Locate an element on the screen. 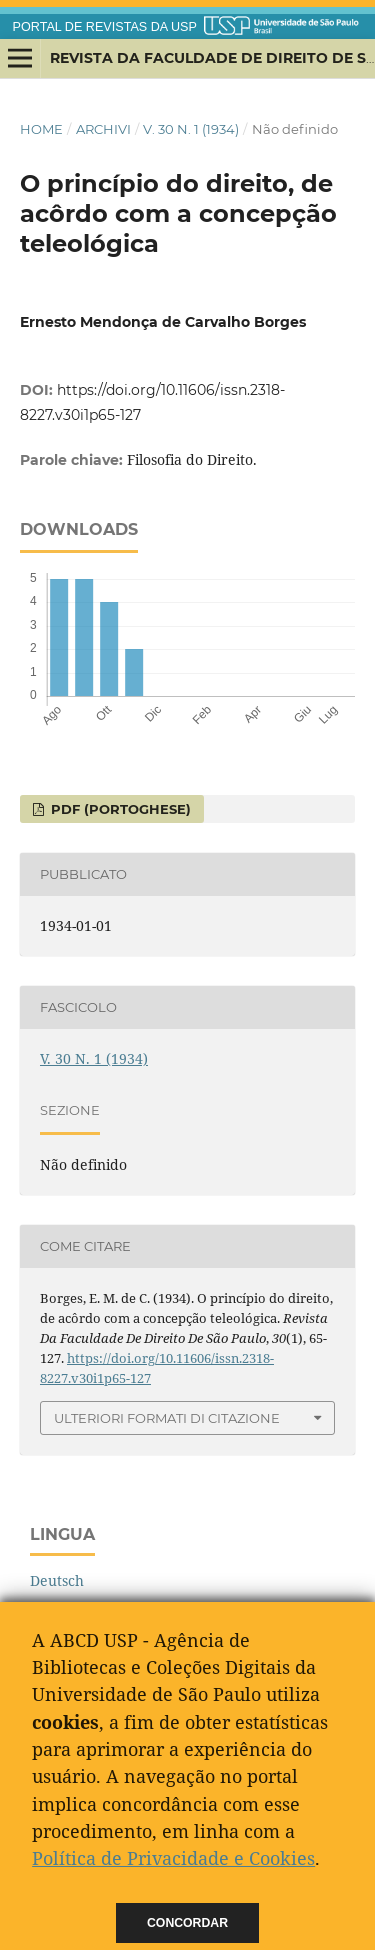 This screenshot has width=375, height=1950. PDF (Portoghese) is located at coordinates (119, 809).